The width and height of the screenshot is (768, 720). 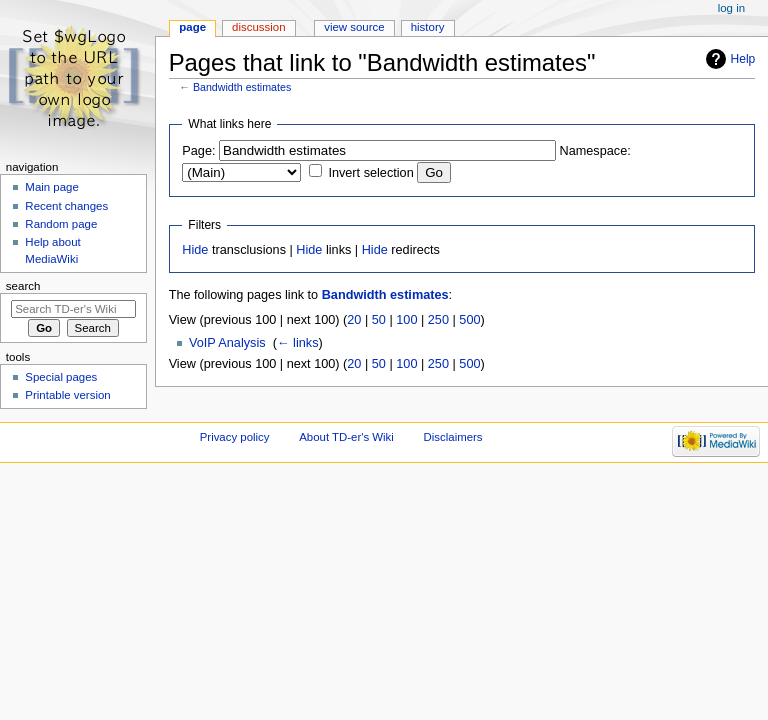 I want to click on Disclaimers, so click(x=453, y=437).